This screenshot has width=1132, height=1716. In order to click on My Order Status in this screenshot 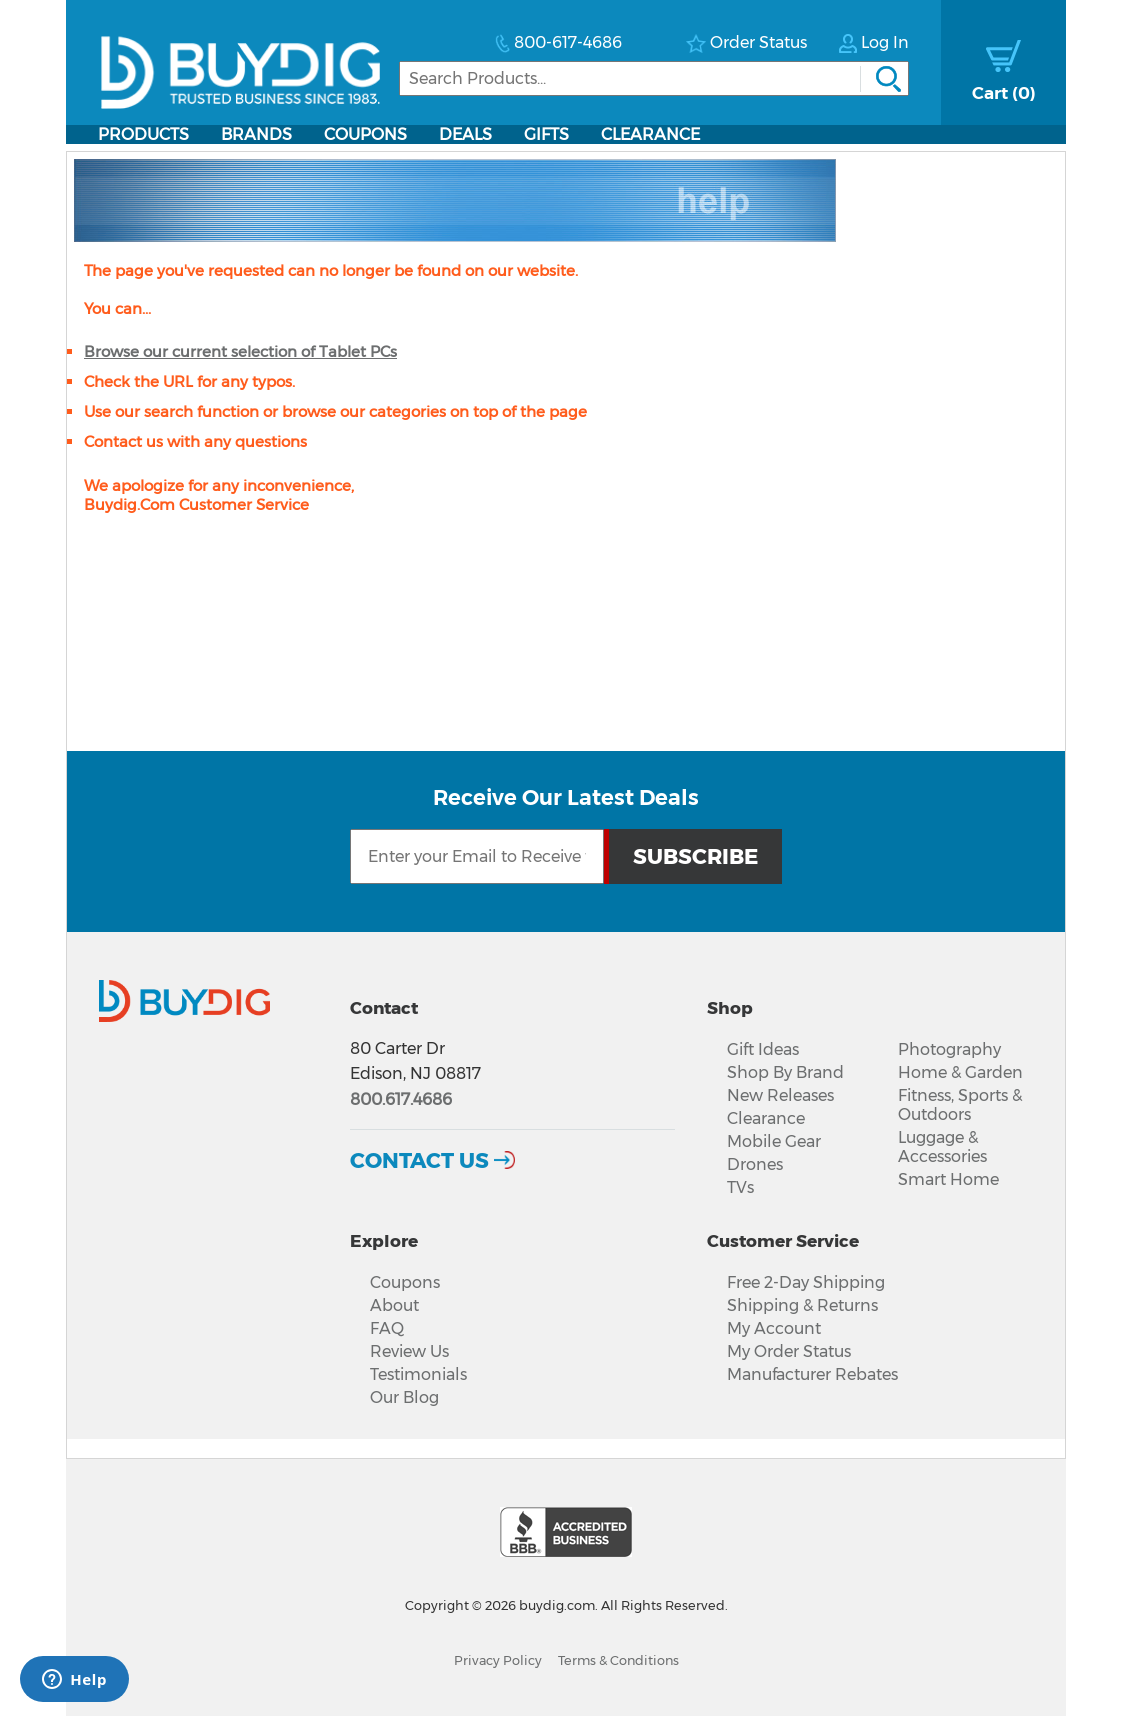, I will do `click(789, 1351)`.